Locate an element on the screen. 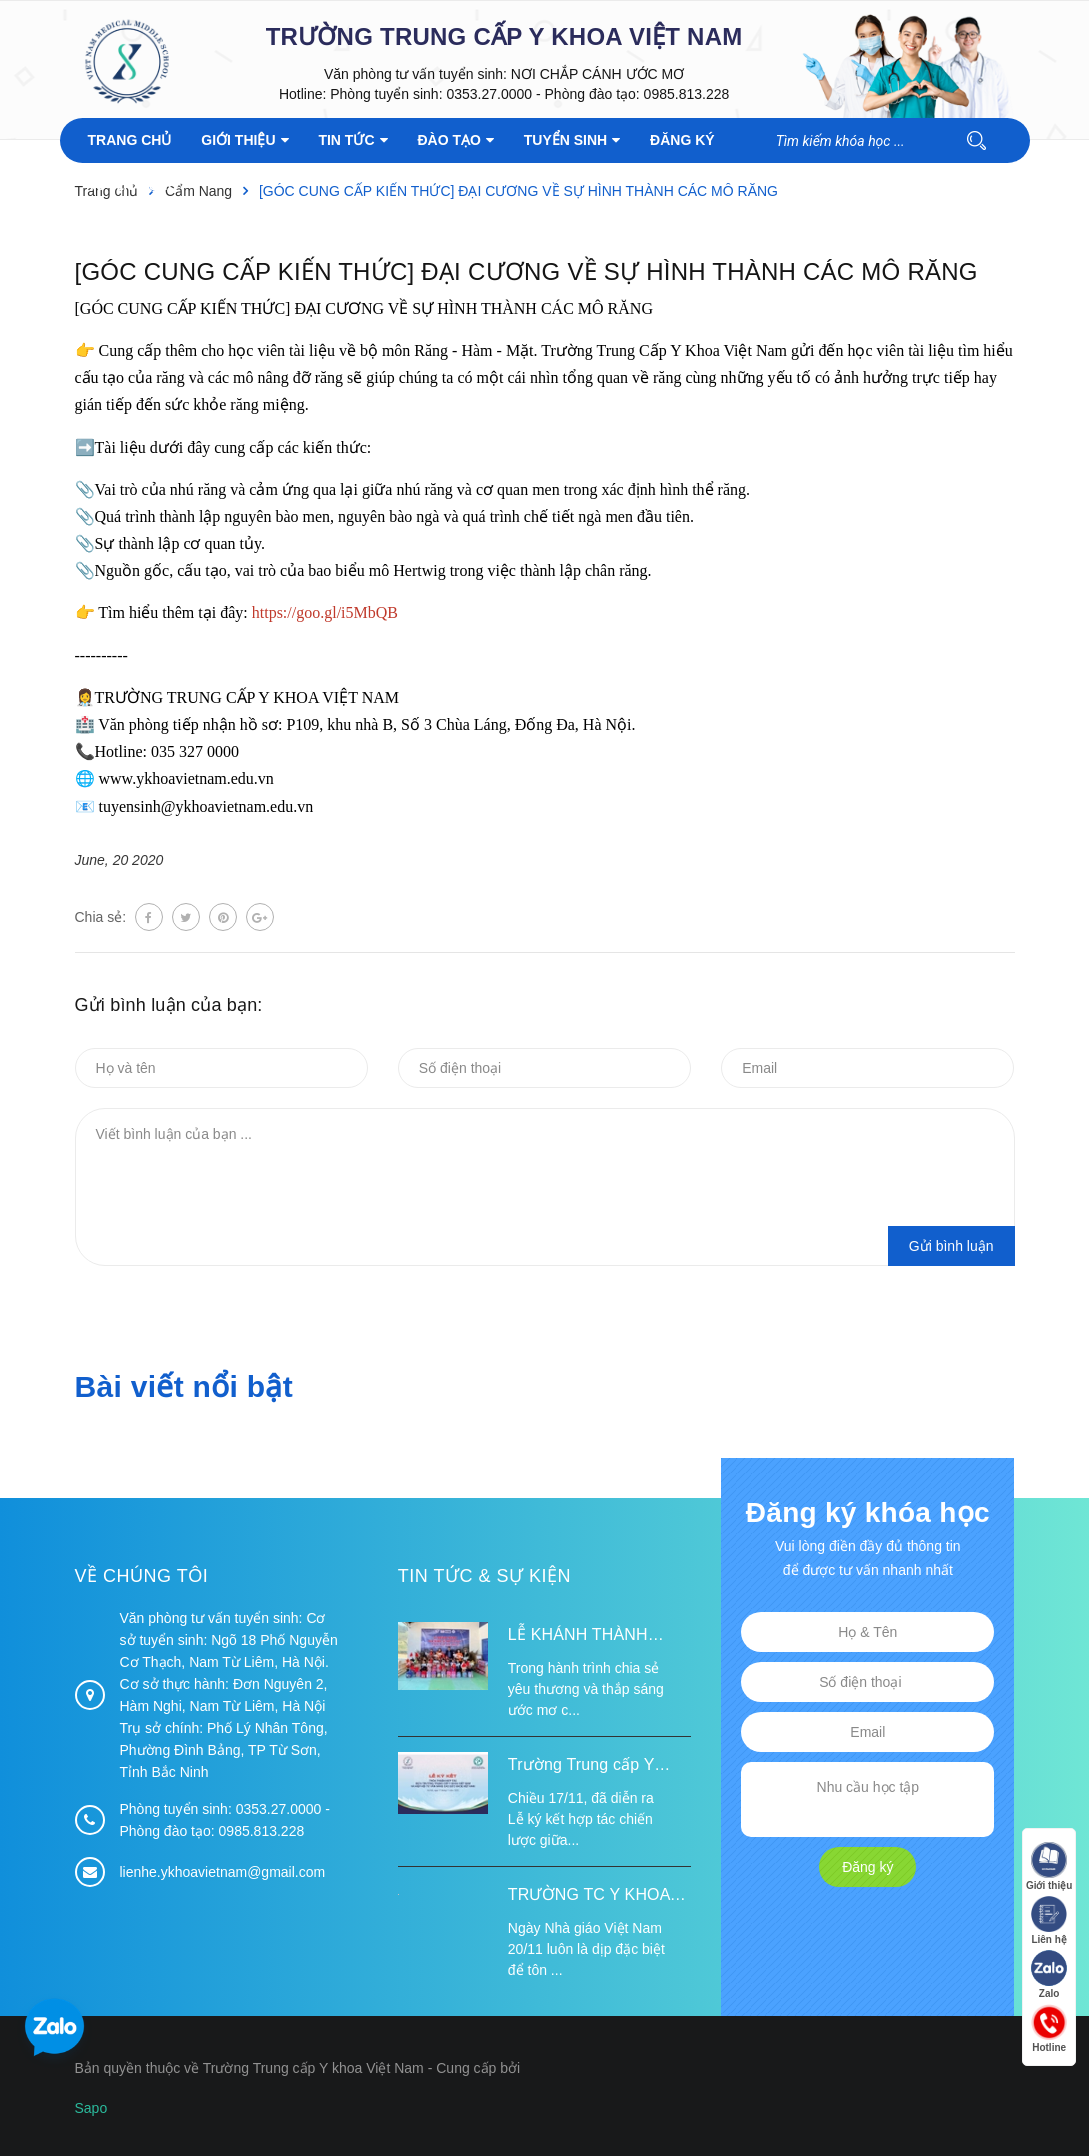  Chia sẻ: is located at coordinates (101, 917).